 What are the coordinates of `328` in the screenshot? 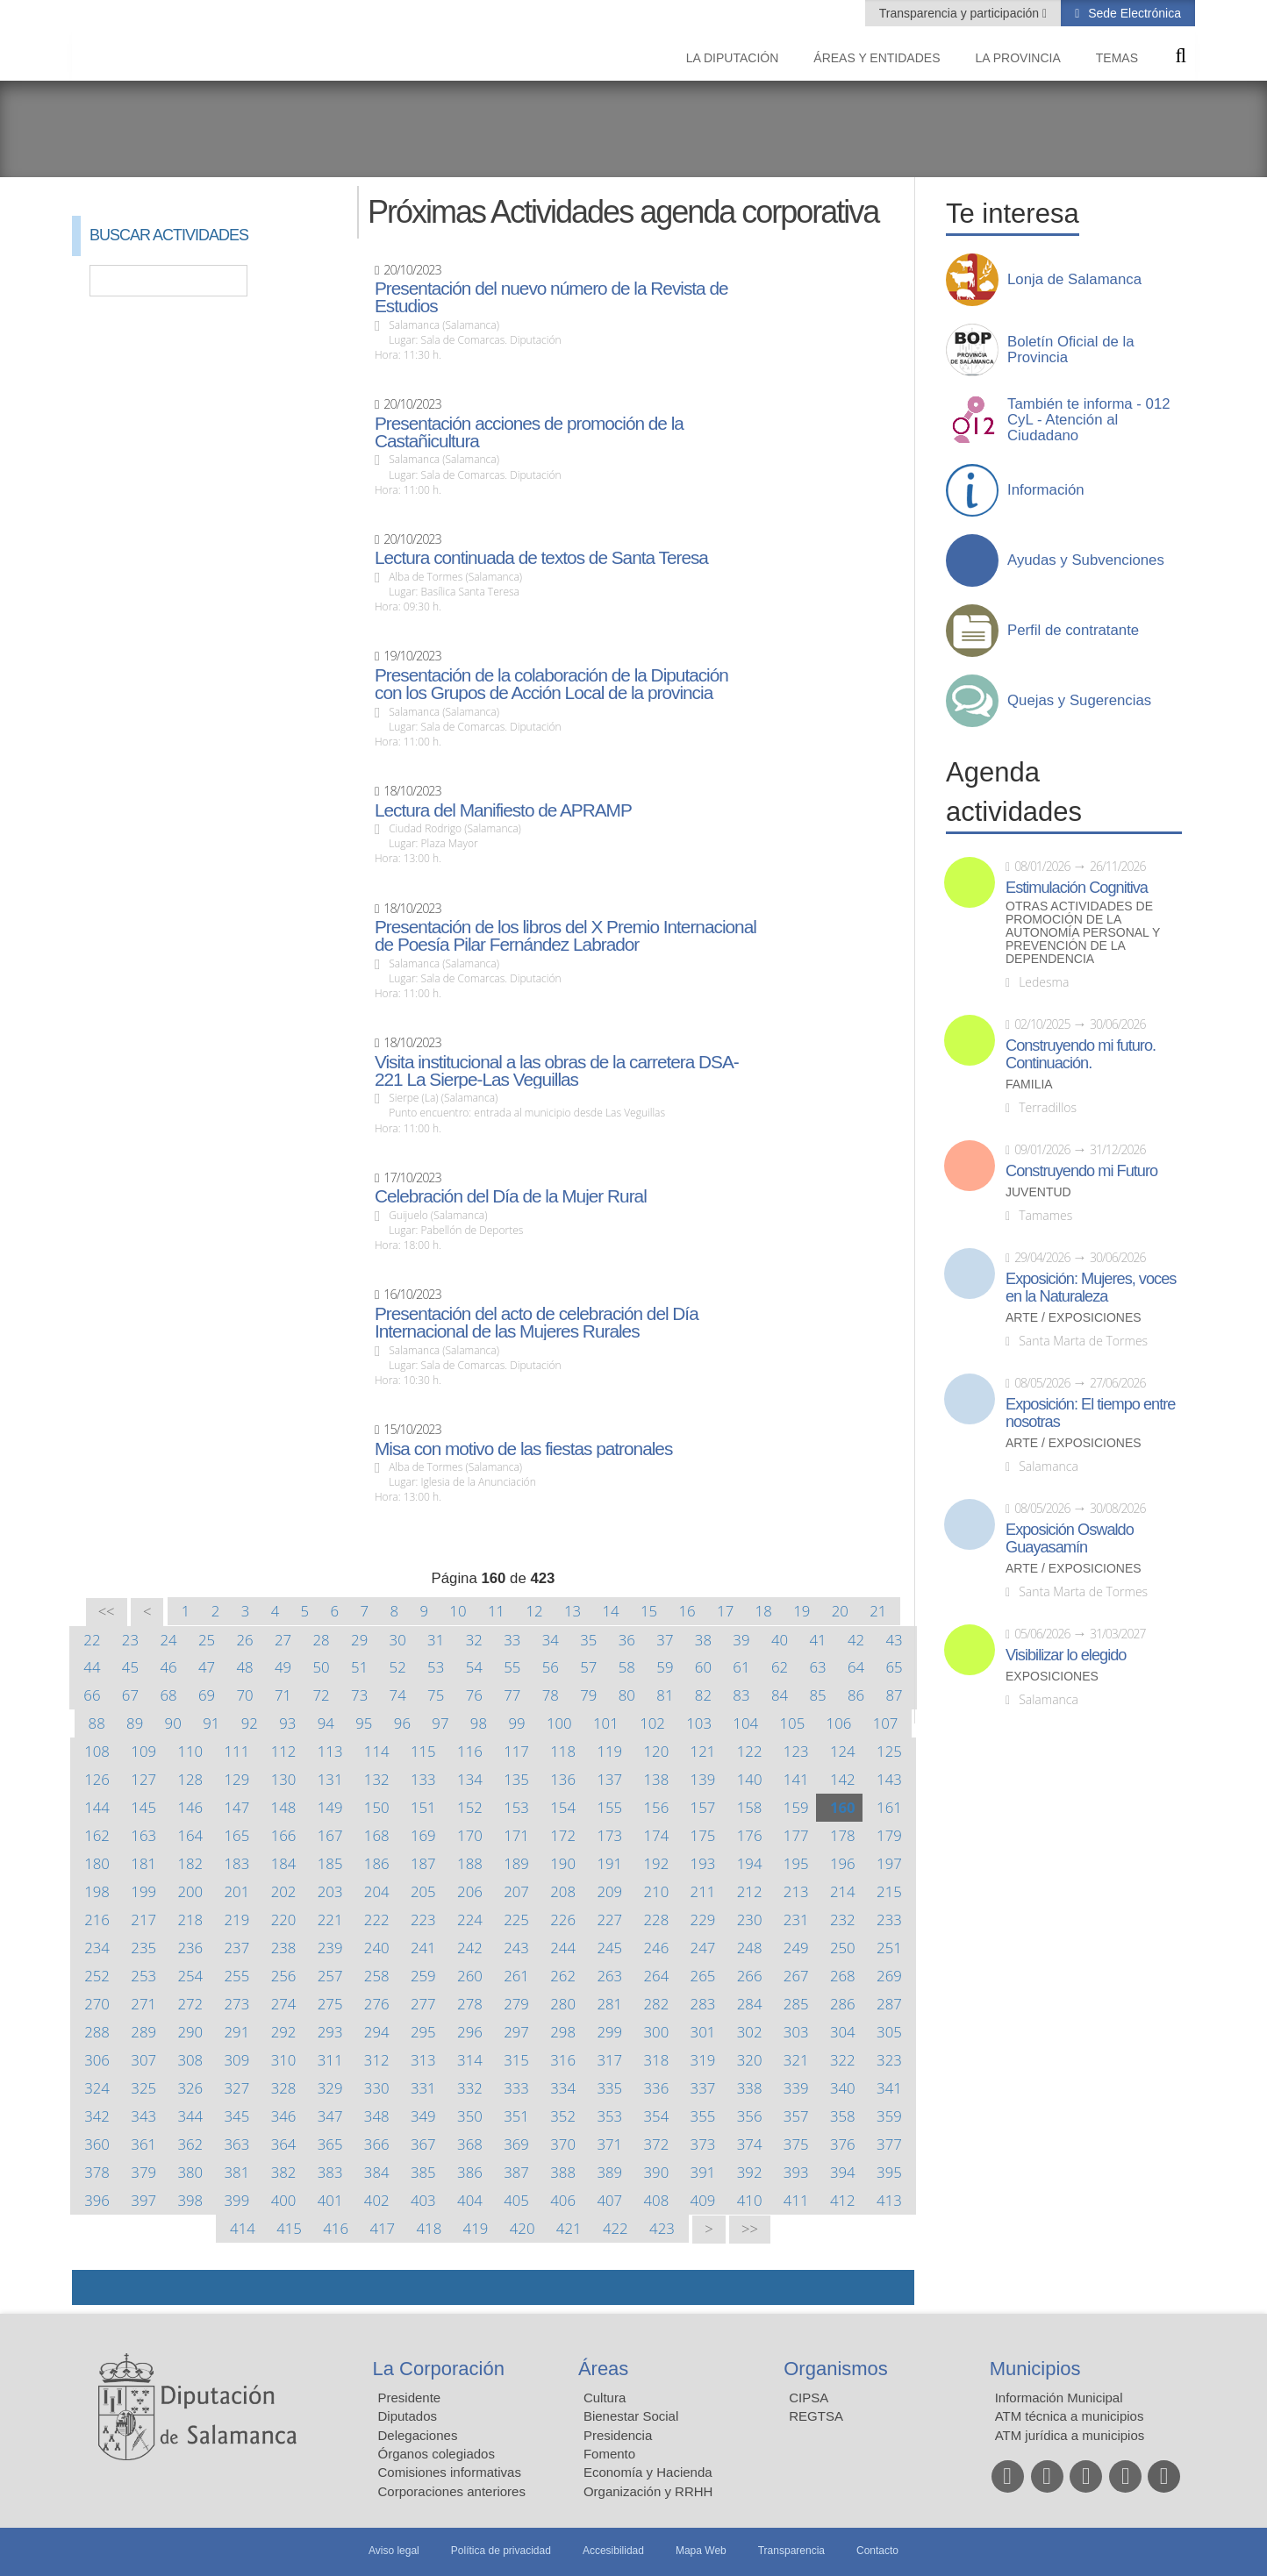 It's located at (284, 2088).